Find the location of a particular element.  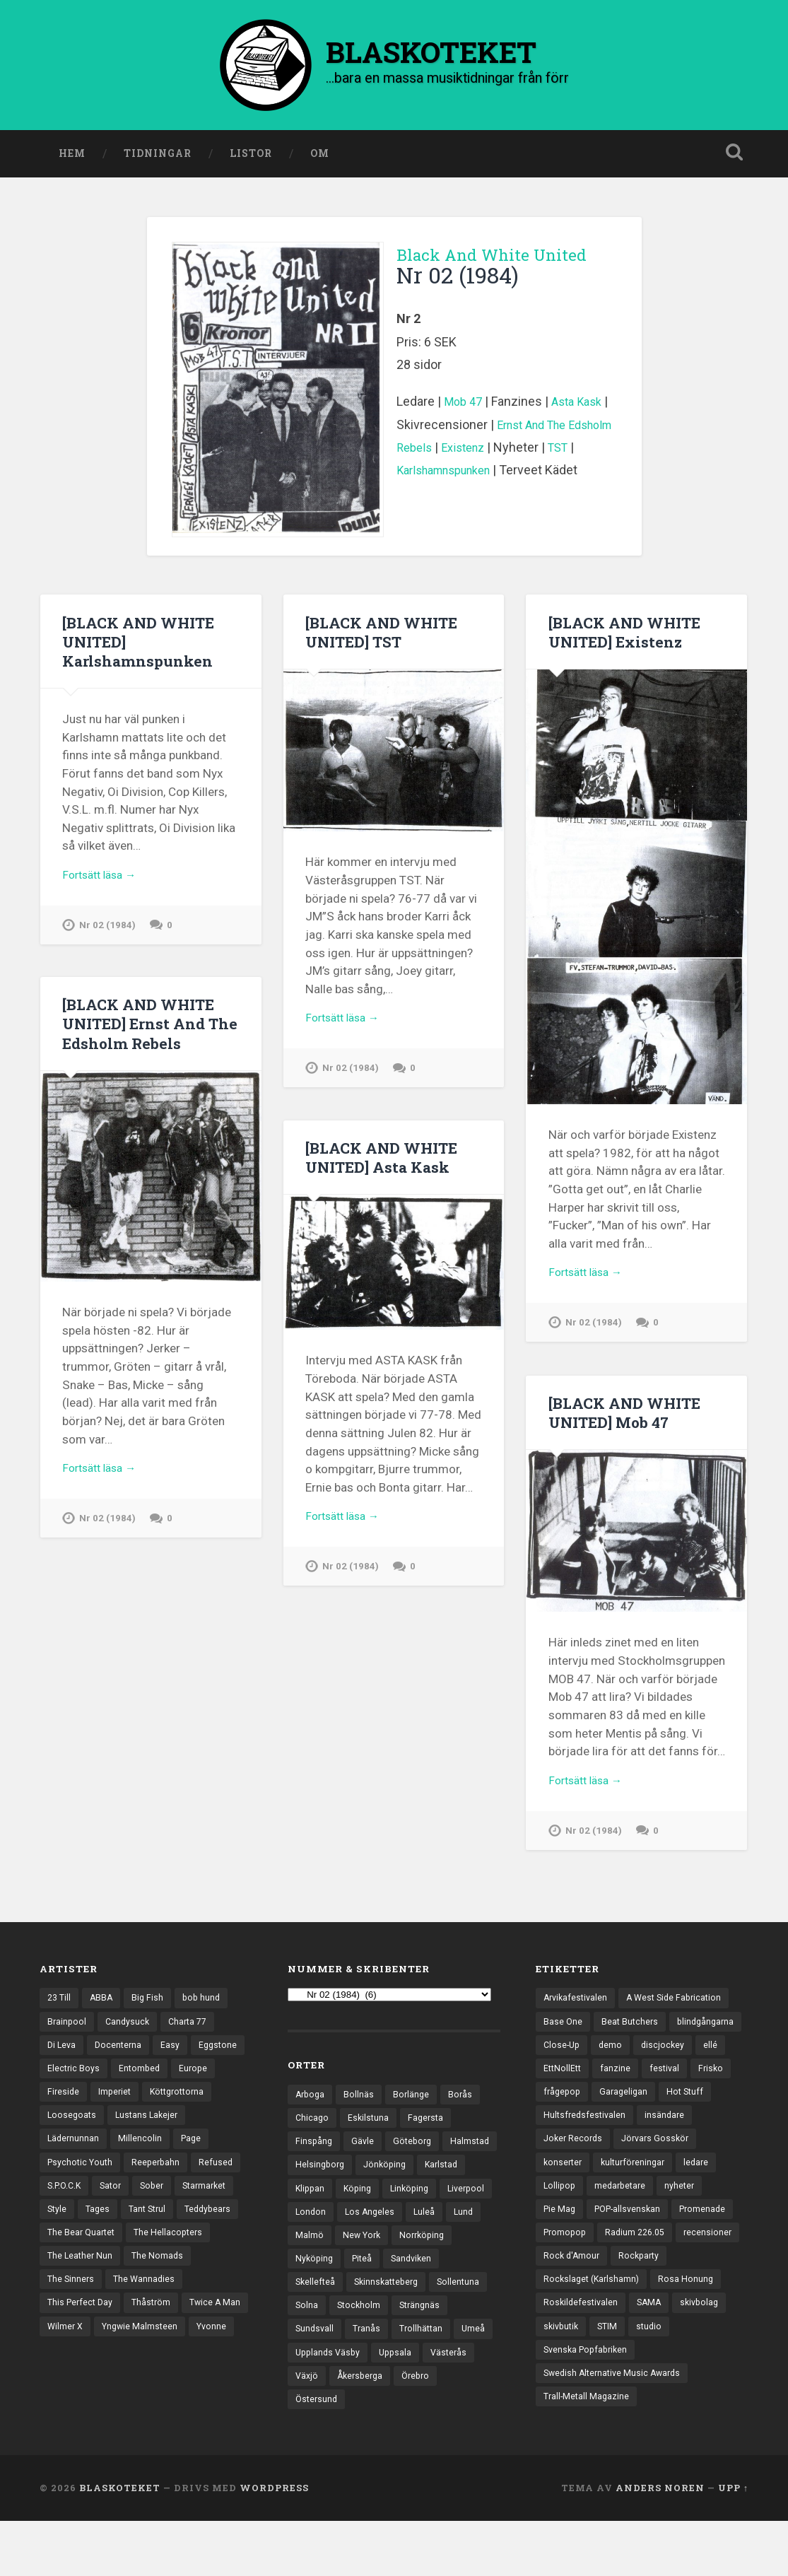

skivbolag [skivbolag (66 objekt)] is located at coordinates (705, 2355).